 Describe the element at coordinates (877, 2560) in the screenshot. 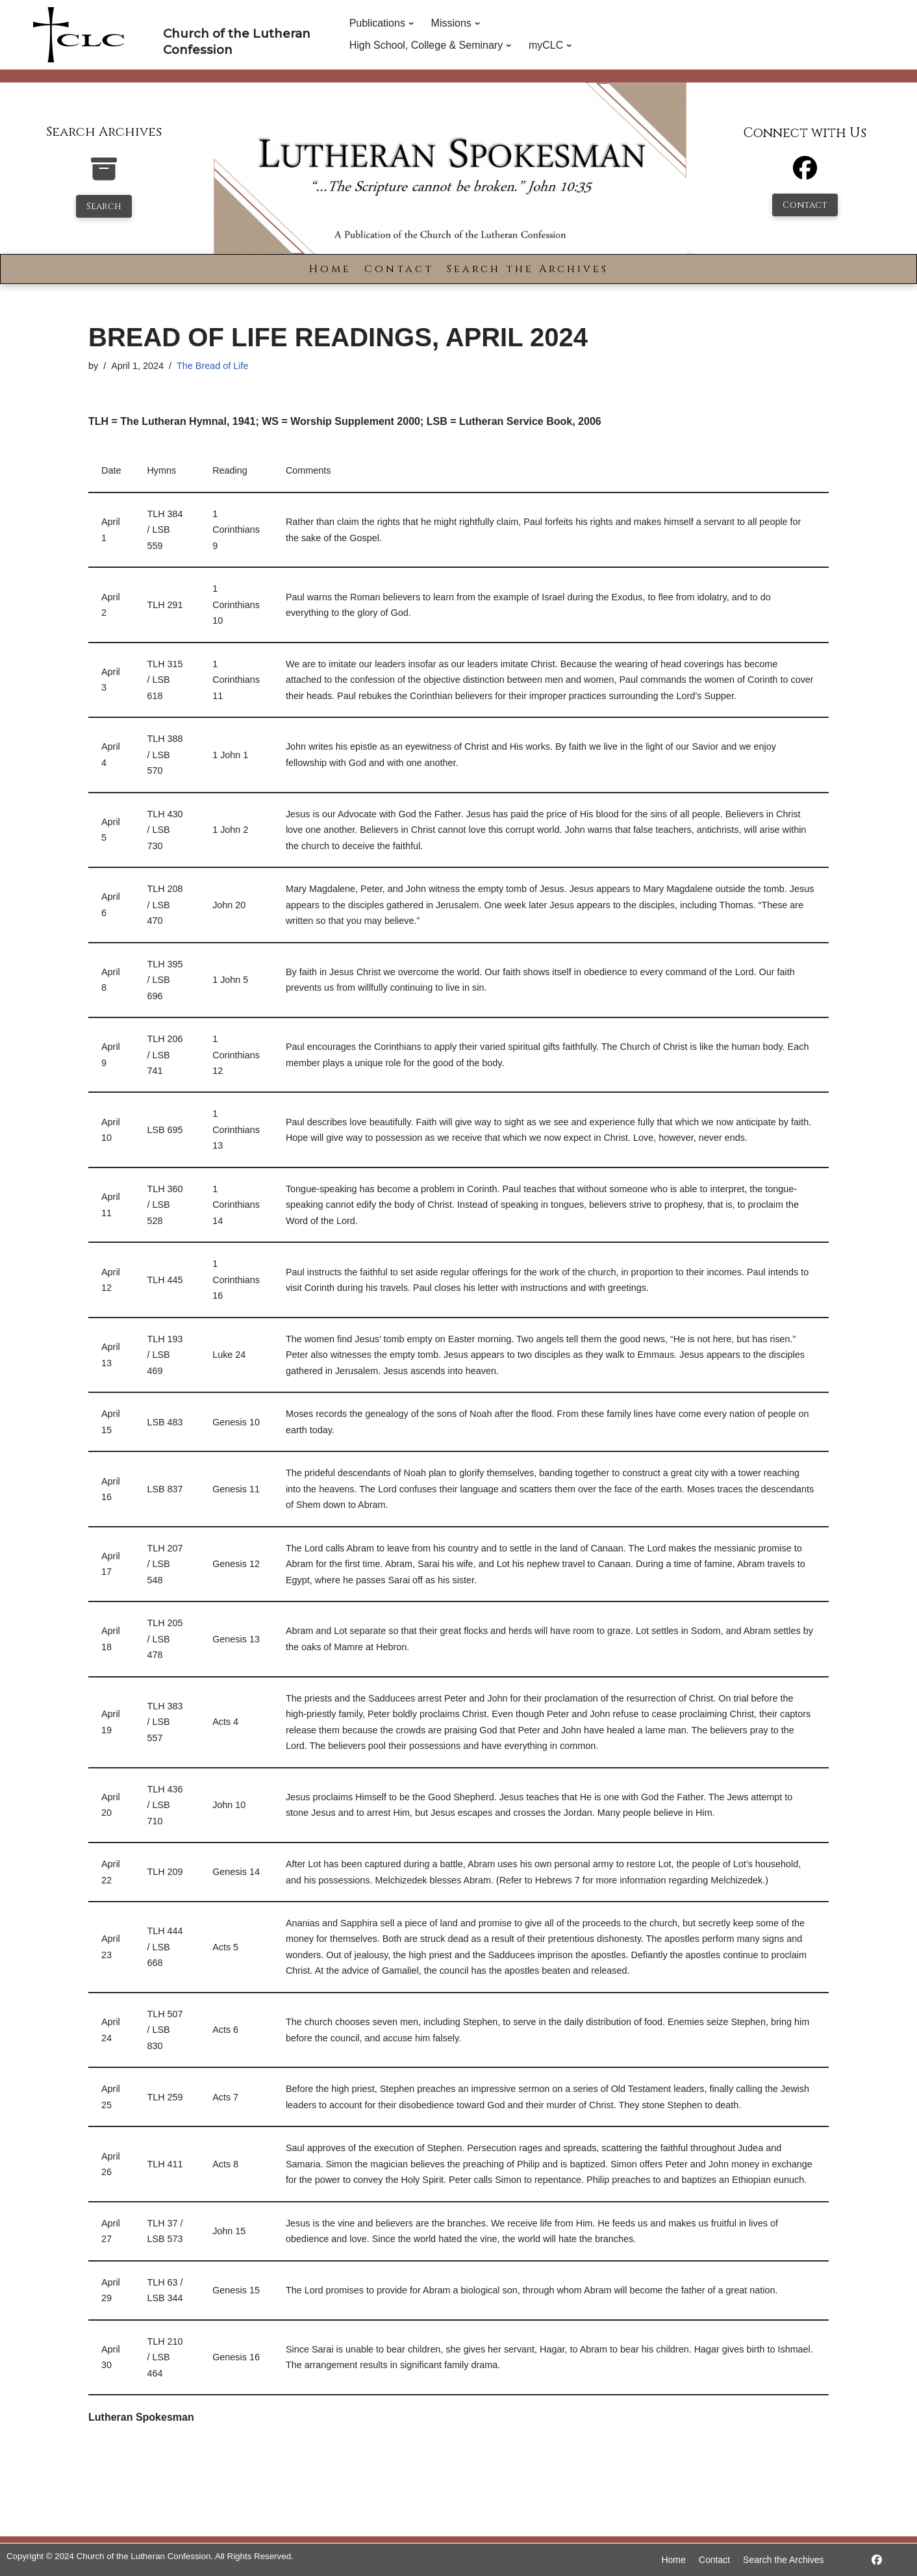

I see `[https://www.facebook.com/LutheranSpokesman/]` at that location.